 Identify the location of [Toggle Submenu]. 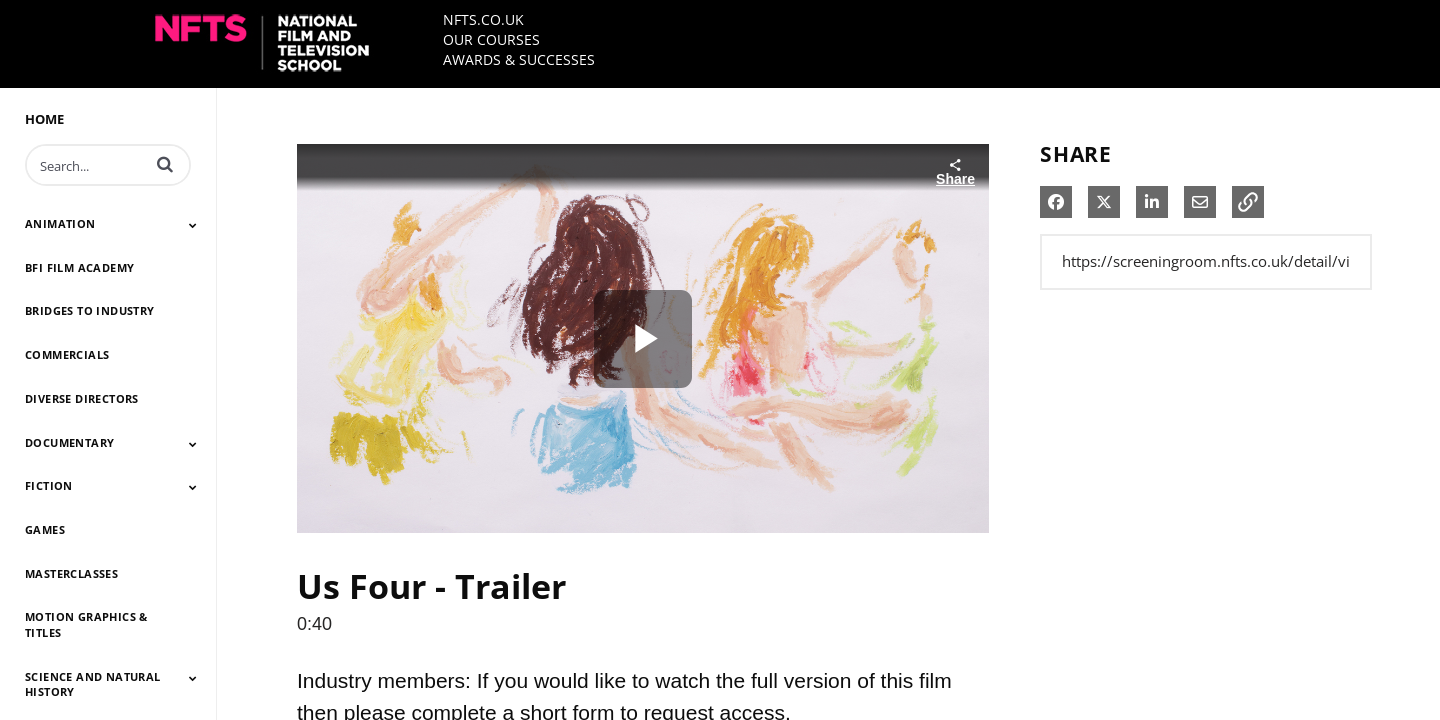
(193, 225).